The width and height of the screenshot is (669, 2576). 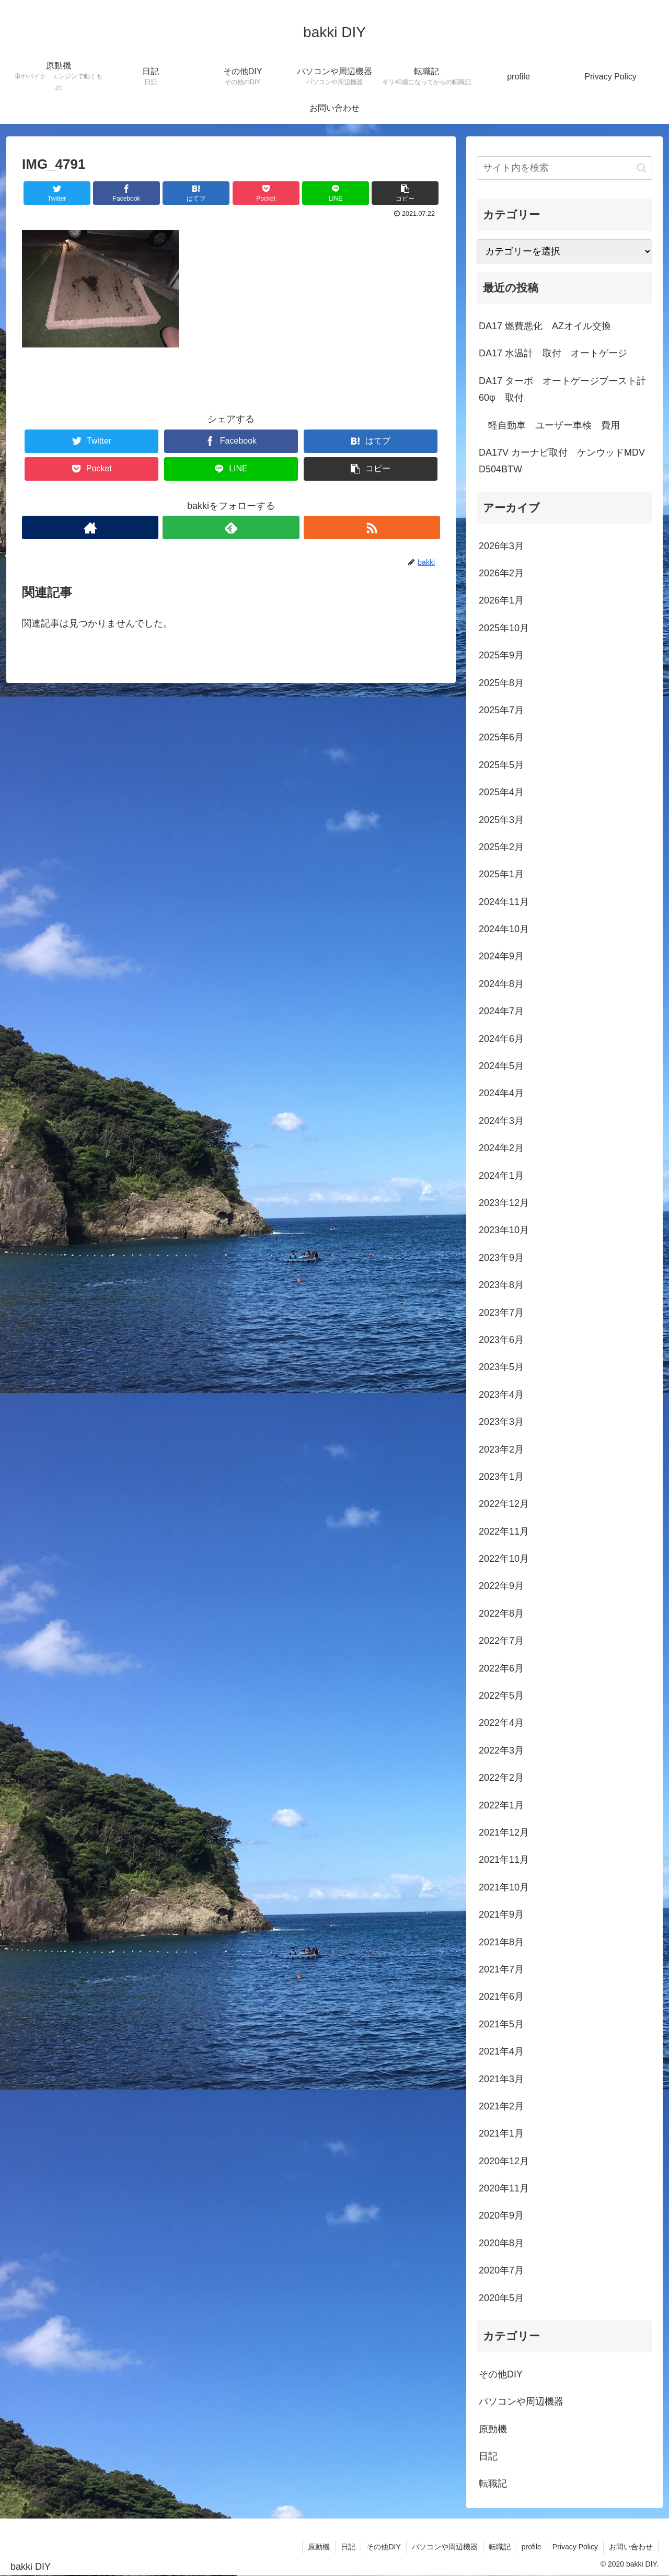 What do you see at coordinates (501, 1586) in the screenshot?
I see `2022年9月` at bounding box center [501, 1586].